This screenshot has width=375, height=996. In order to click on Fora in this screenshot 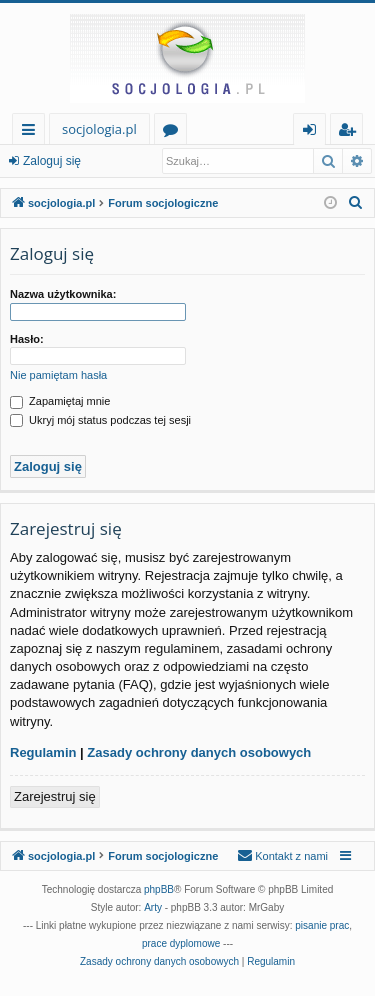, I will do `click(174, 132)`.